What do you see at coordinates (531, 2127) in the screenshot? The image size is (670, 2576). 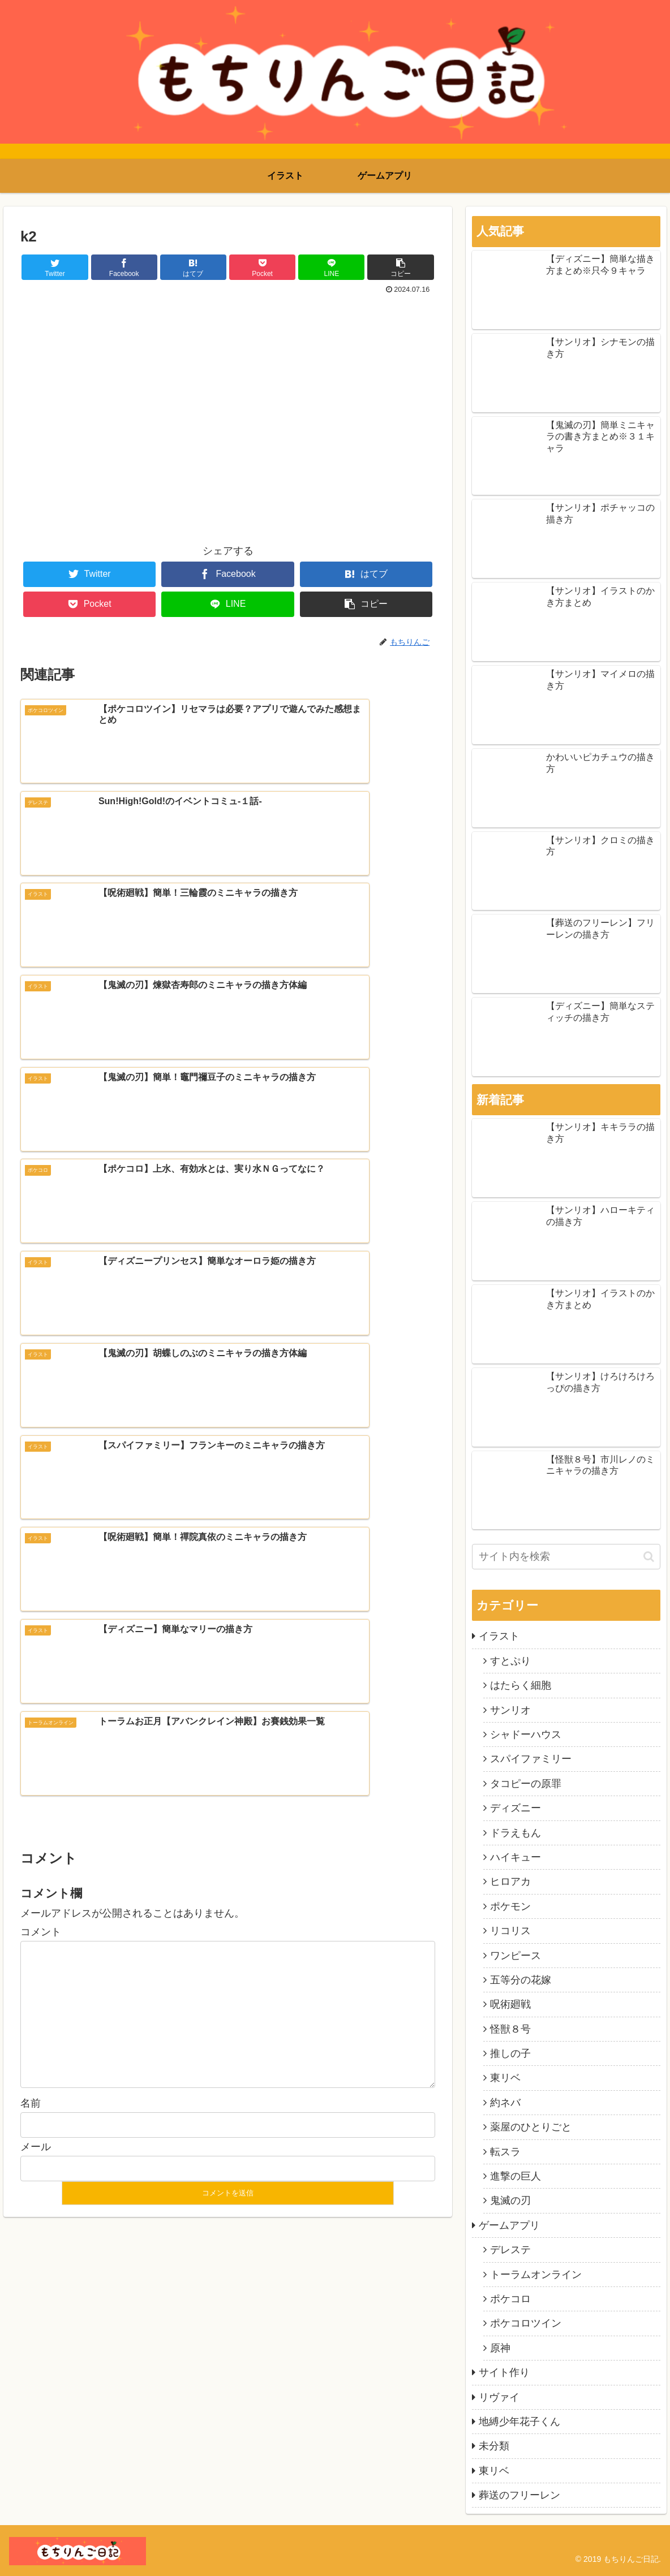 I see `薬屋のひとりごと` at bounding box center [531, 2127].